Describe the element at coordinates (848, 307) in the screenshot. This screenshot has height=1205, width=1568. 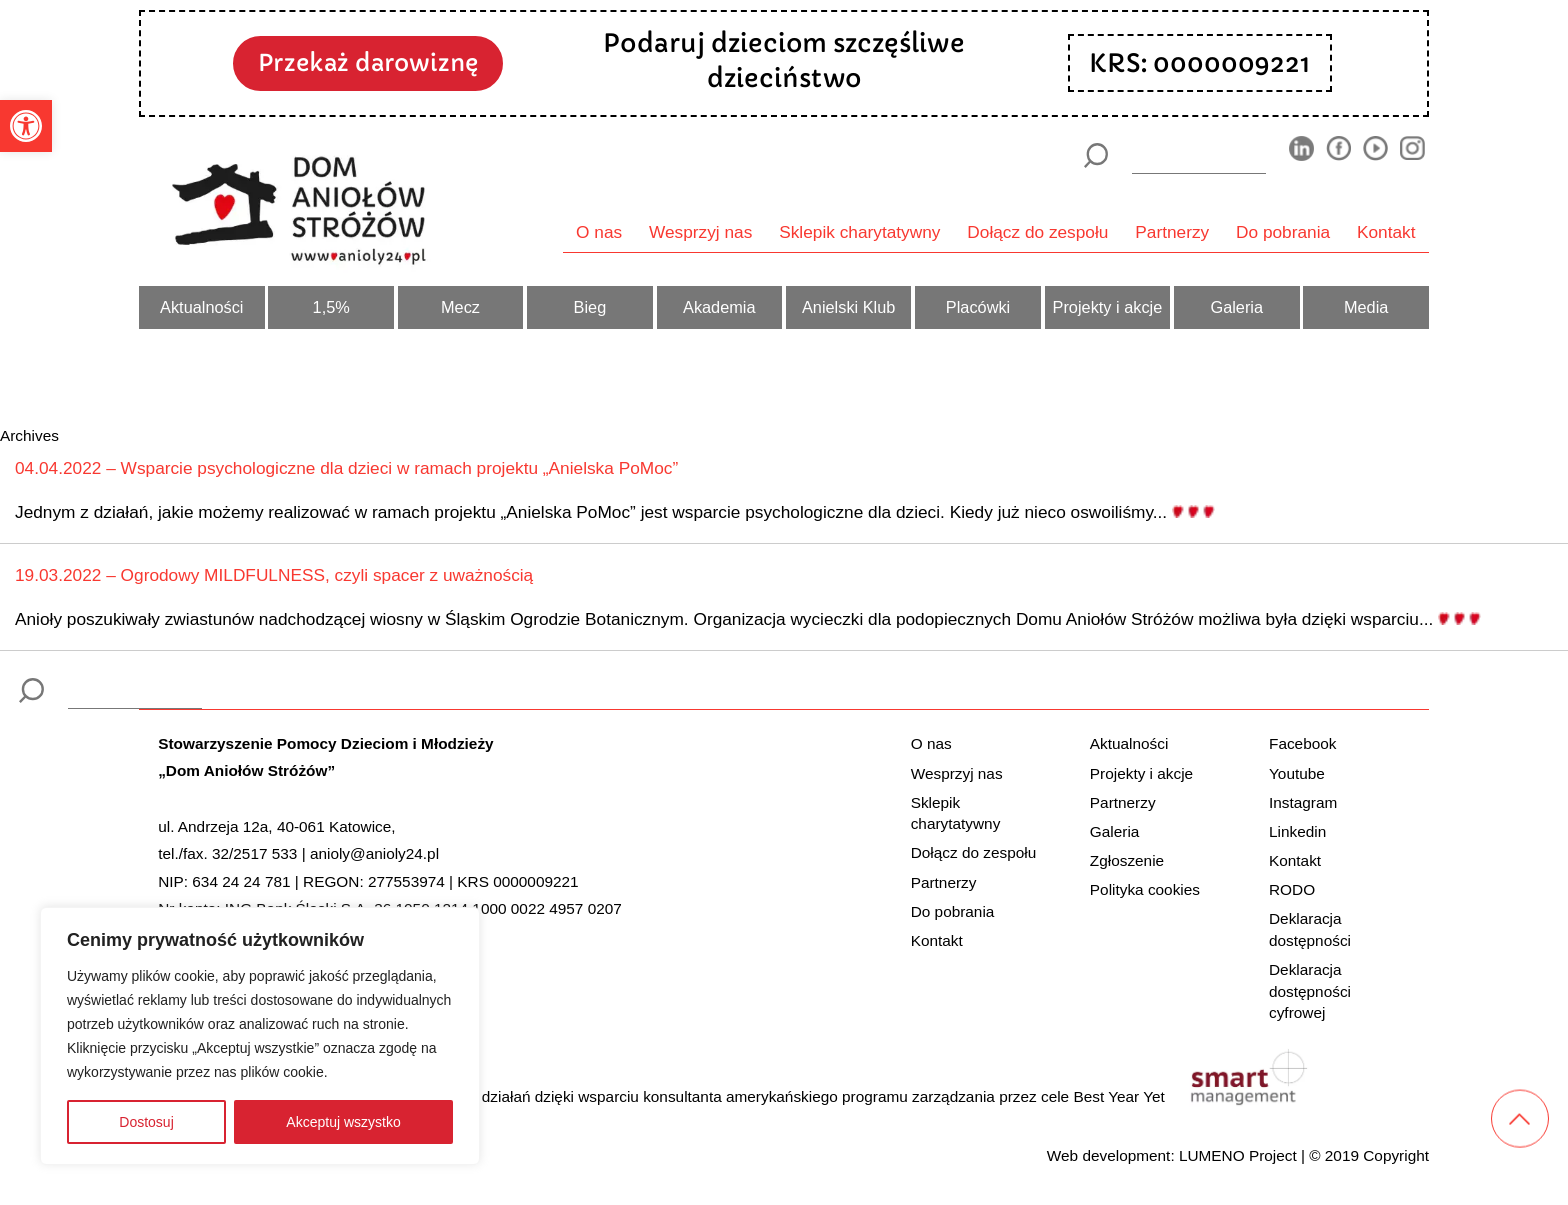
I see `Anielski Klub` at that location.